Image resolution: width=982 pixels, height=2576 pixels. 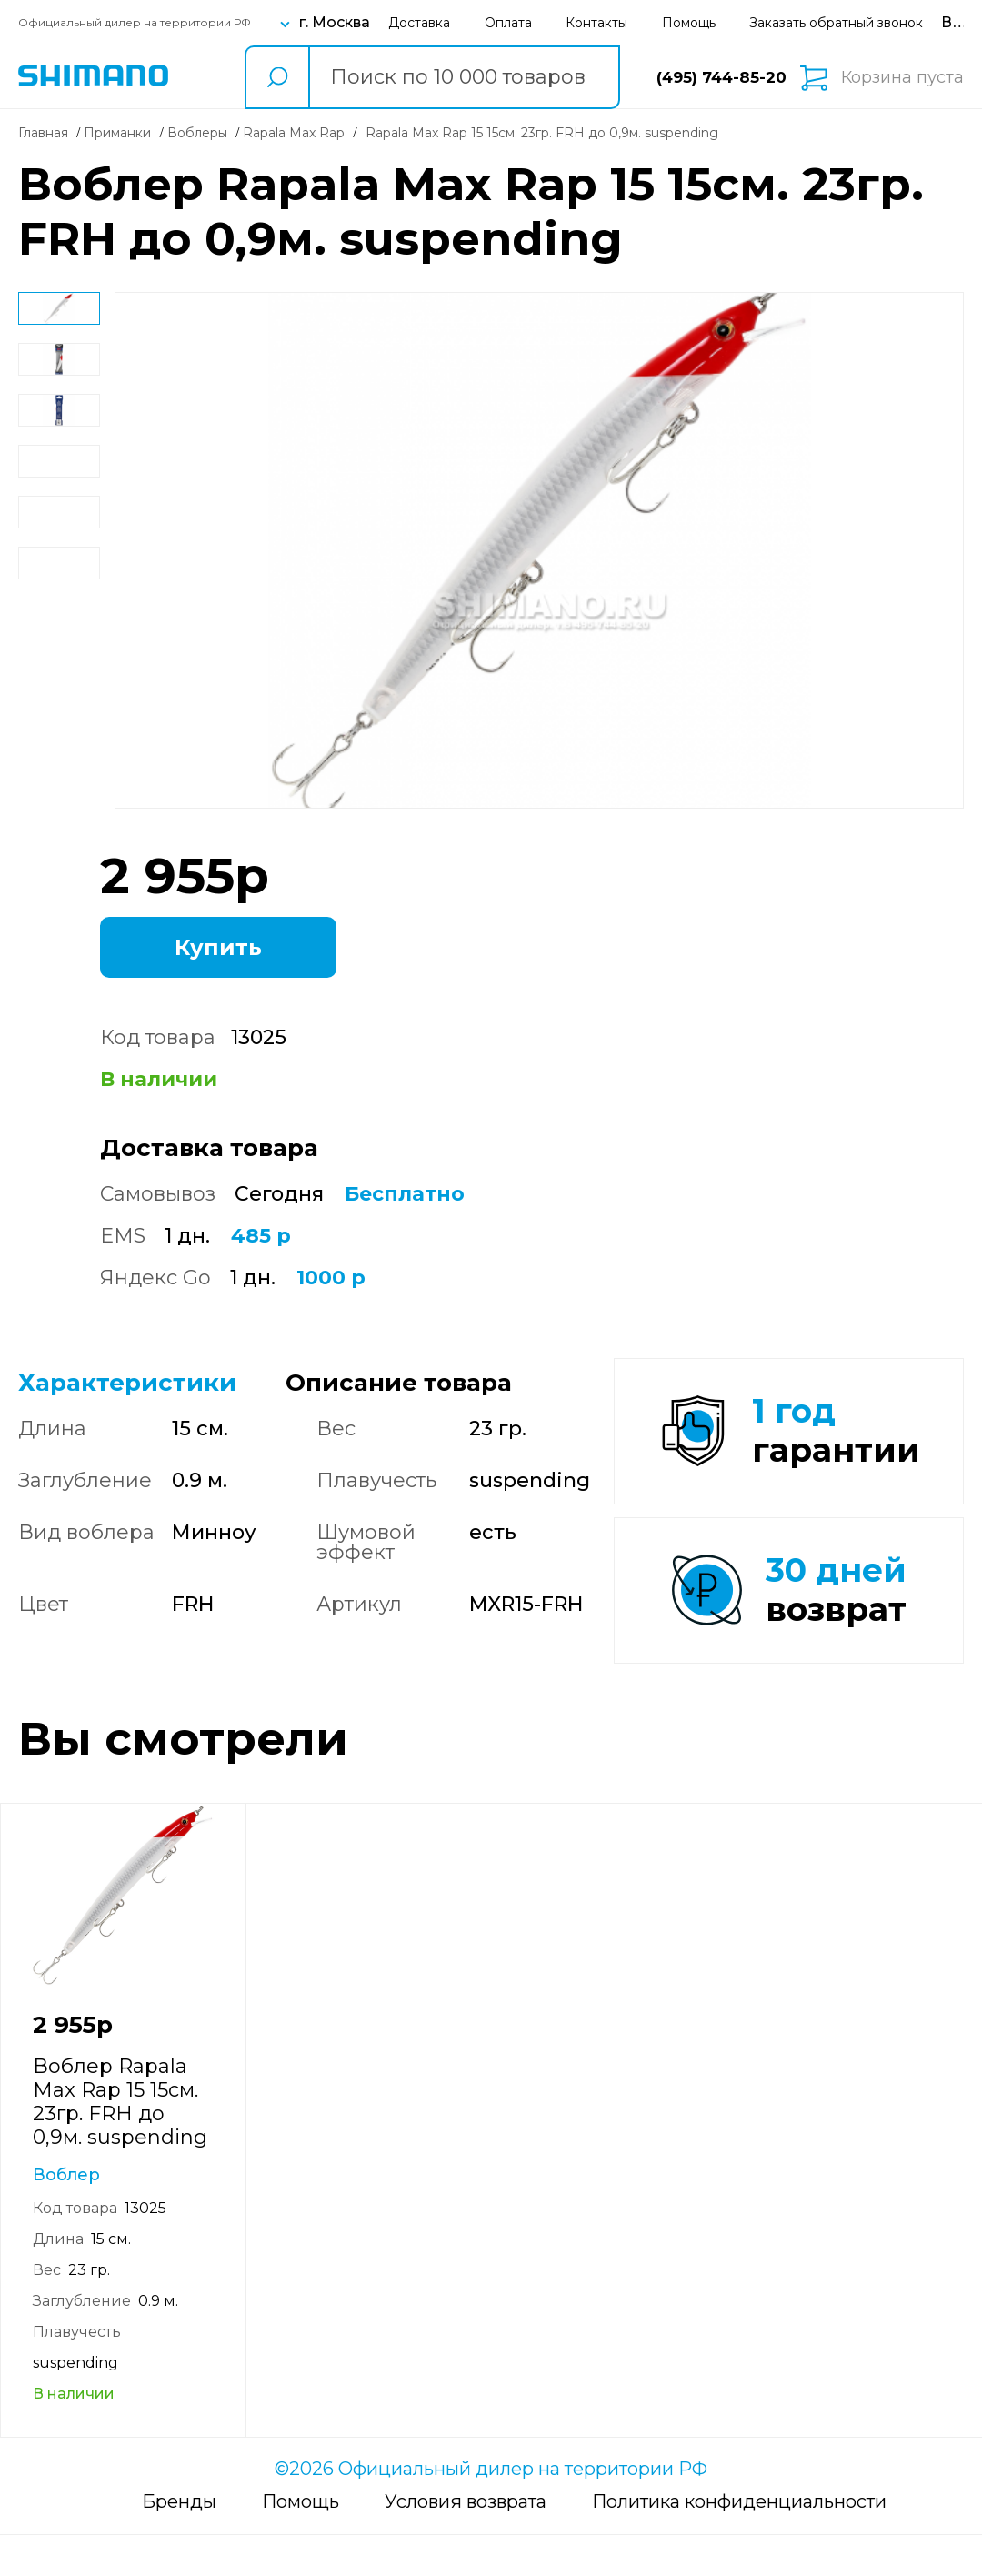 What do you see at coordinates (961, 22) in the screenshot?
I see `[Вход в личный кабинет]` at bounding box center [961, 22].